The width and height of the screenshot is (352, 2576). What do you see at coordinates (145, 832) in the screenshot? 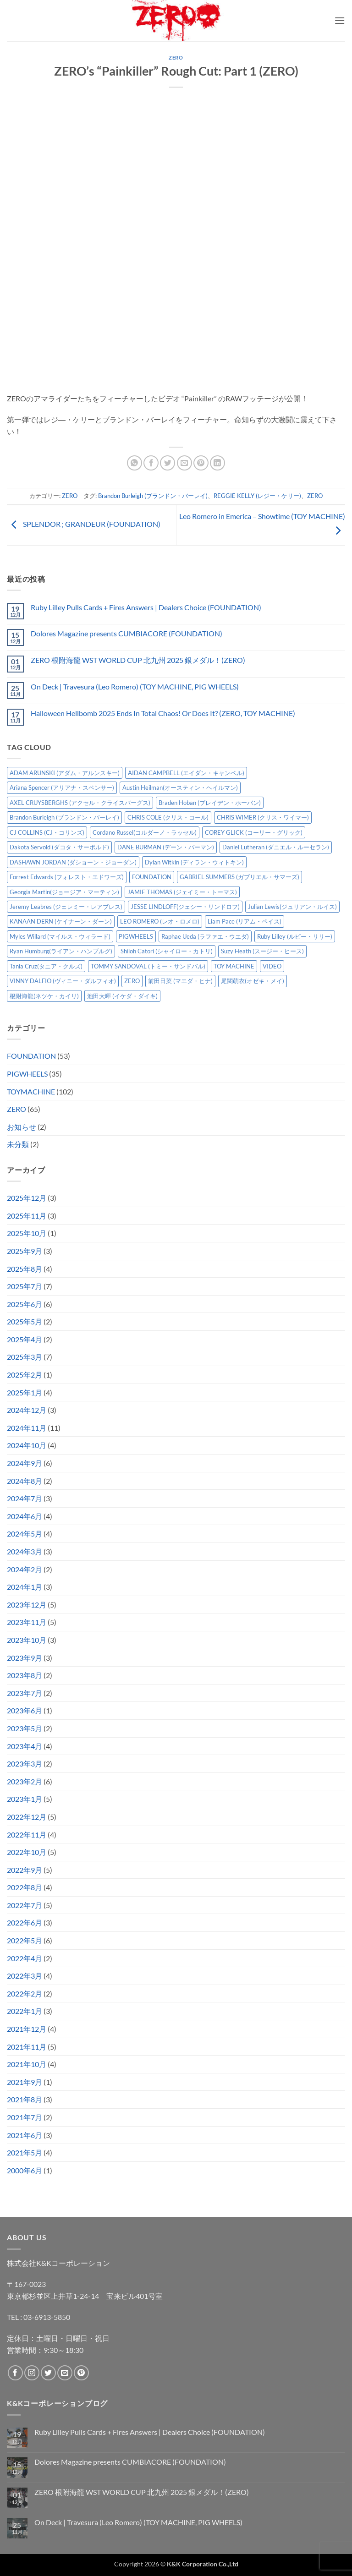
I see `Cordano Russel(コルダーノ・ラッセル) [Cordano Russel(コルダーノ・ラッセル) (8個の項目)]` at bounding box center [145, 832].